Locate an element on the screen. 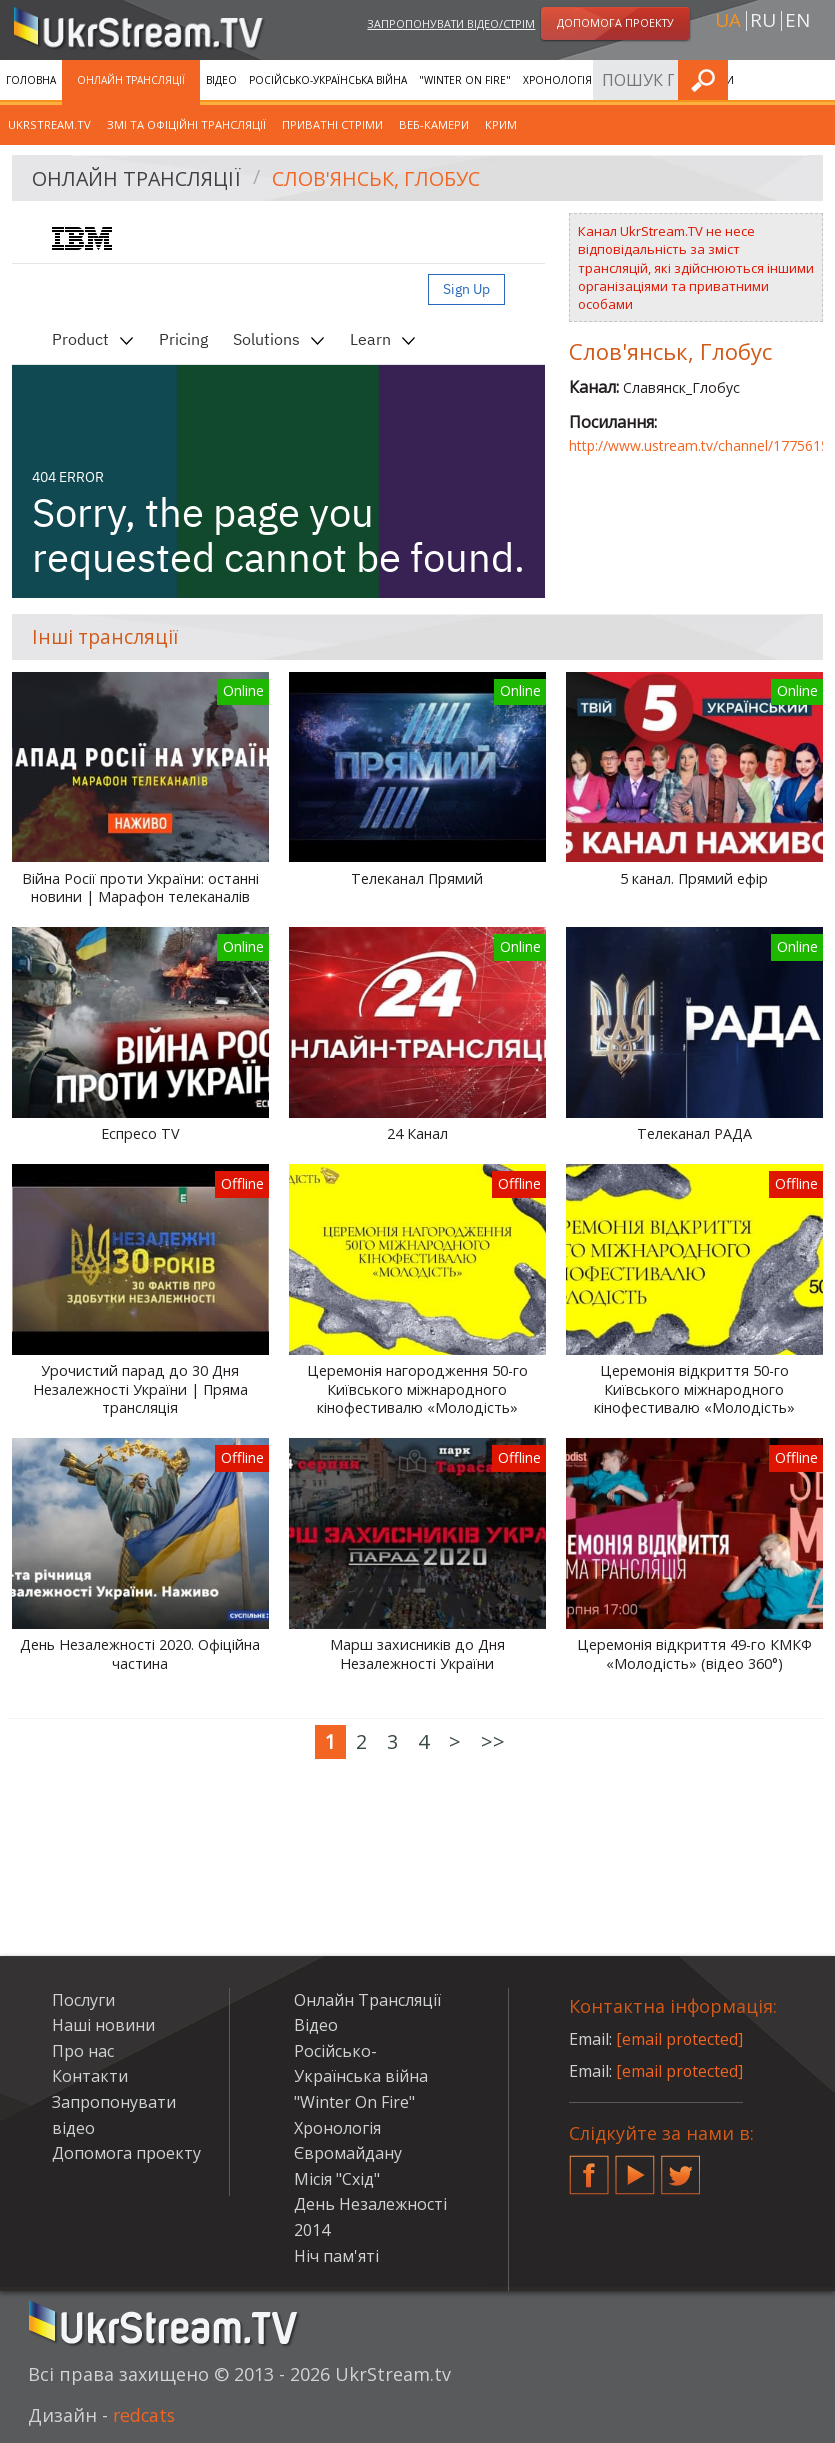 This screenshot has height=2443, width=835. Контакти is located at coordinates (90, 2076).